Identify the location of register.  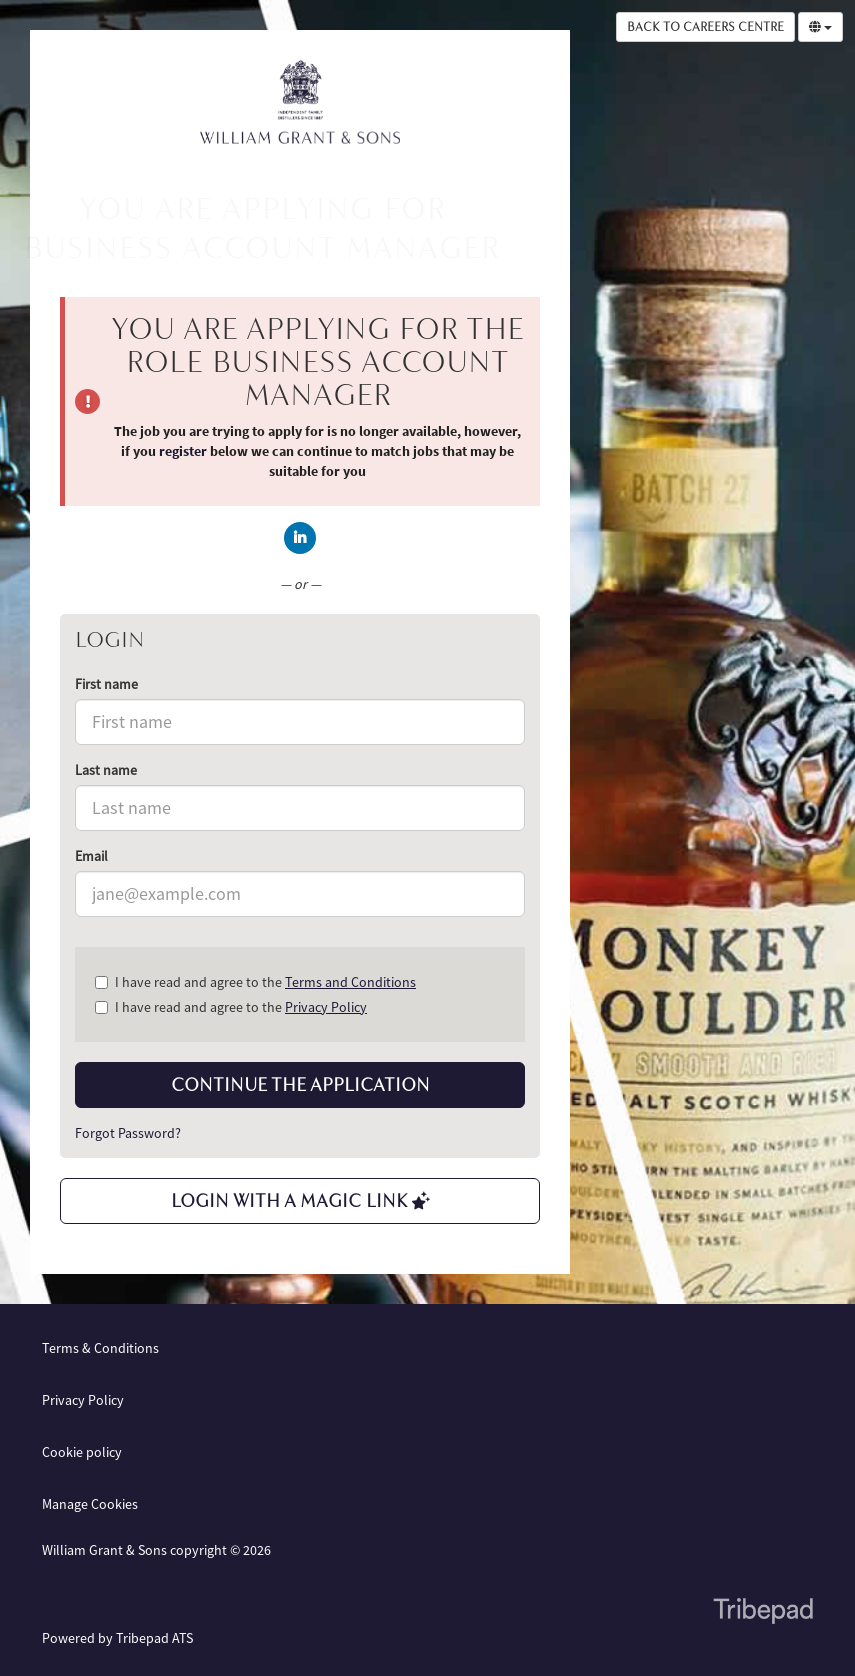
(183, 451).